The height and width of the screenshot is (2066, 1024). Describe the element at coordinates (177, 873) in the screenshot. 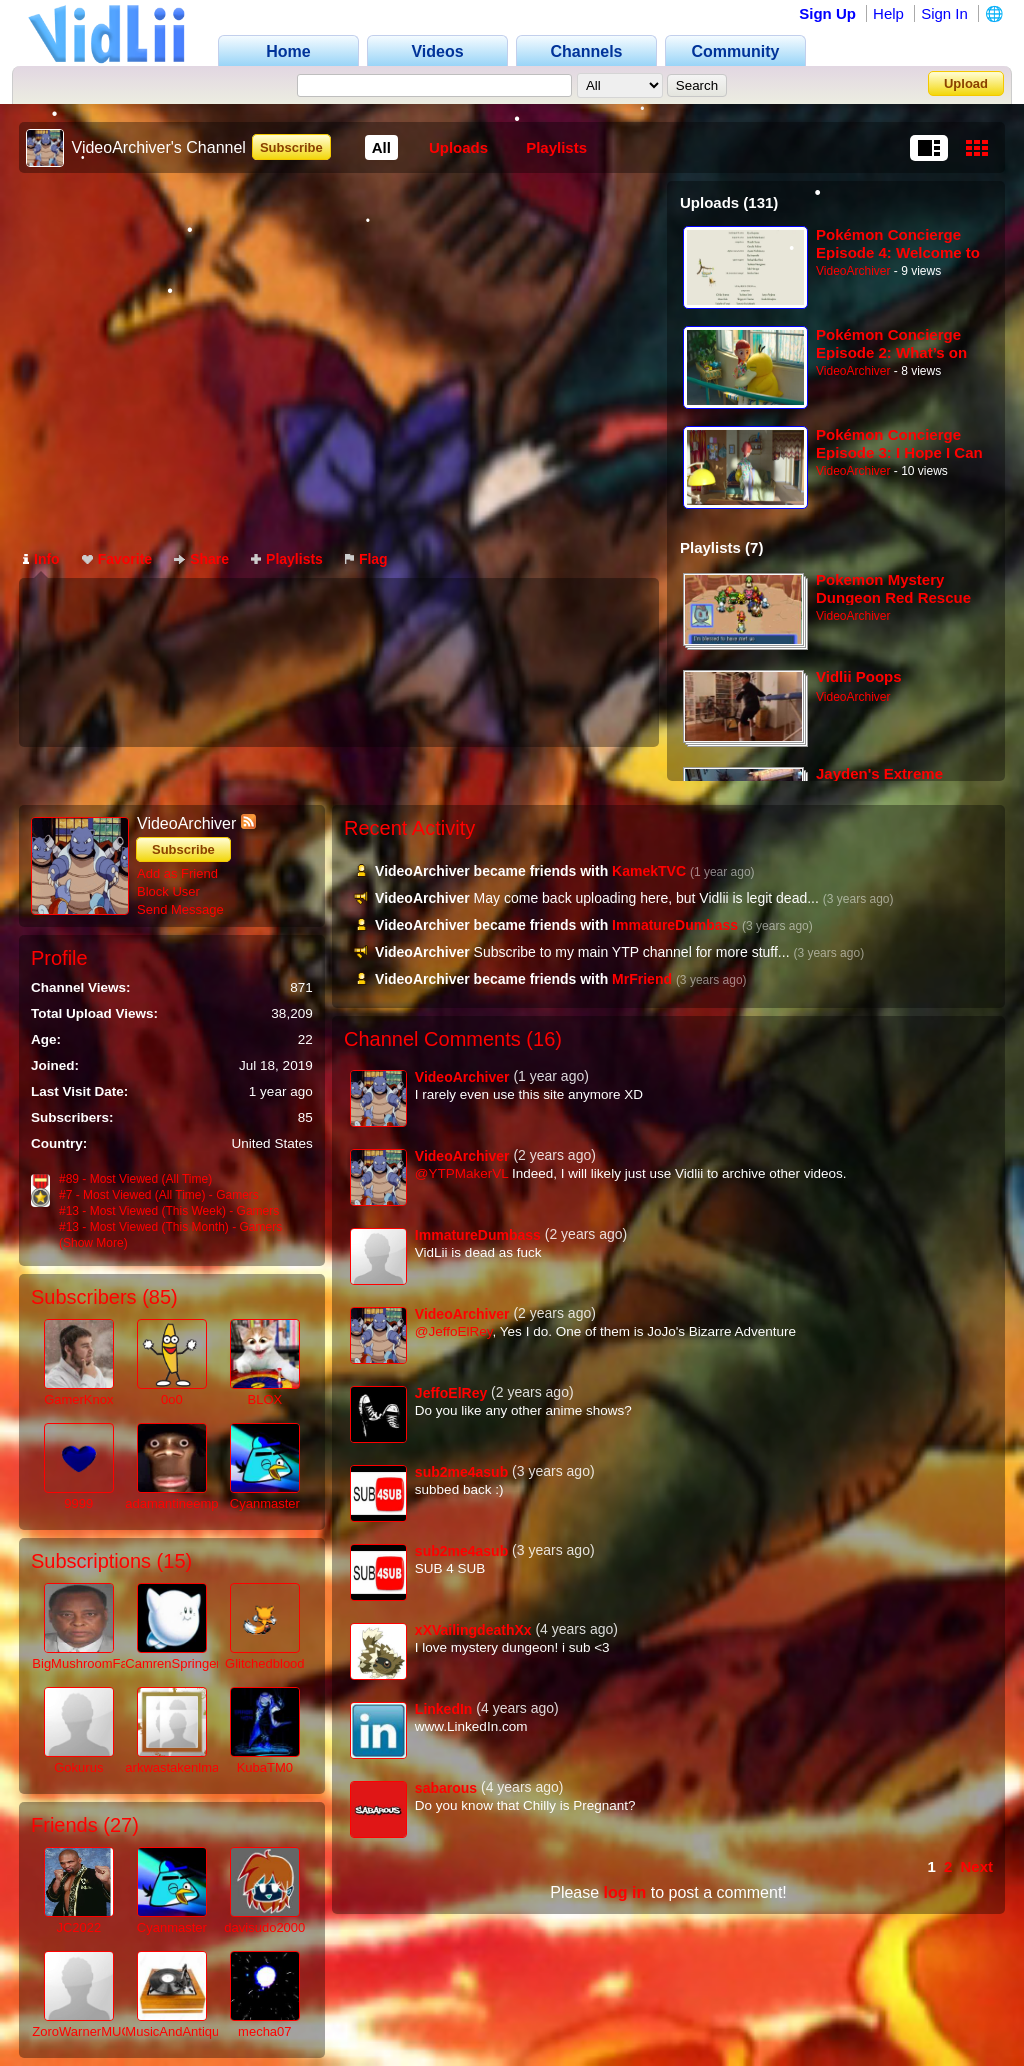

I see `Add as Friend` at that location.